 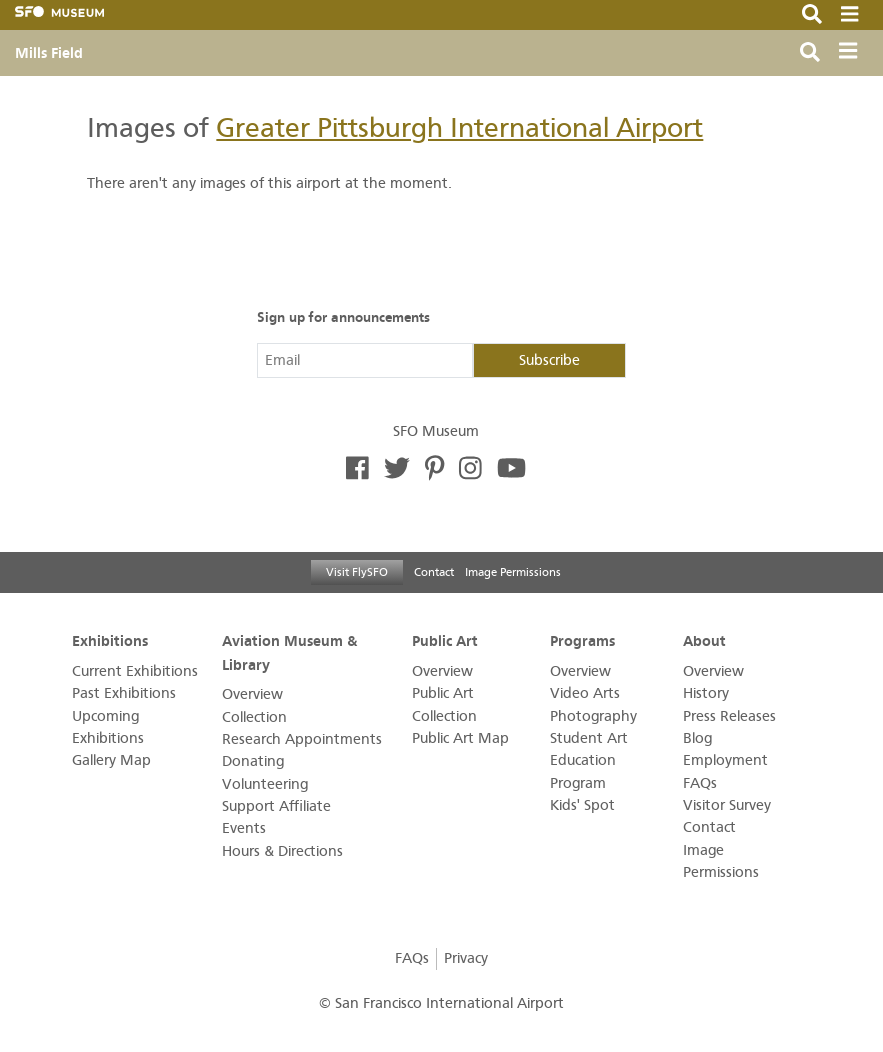 I want to click on Kids' Spot, so click(x=582, y=805).